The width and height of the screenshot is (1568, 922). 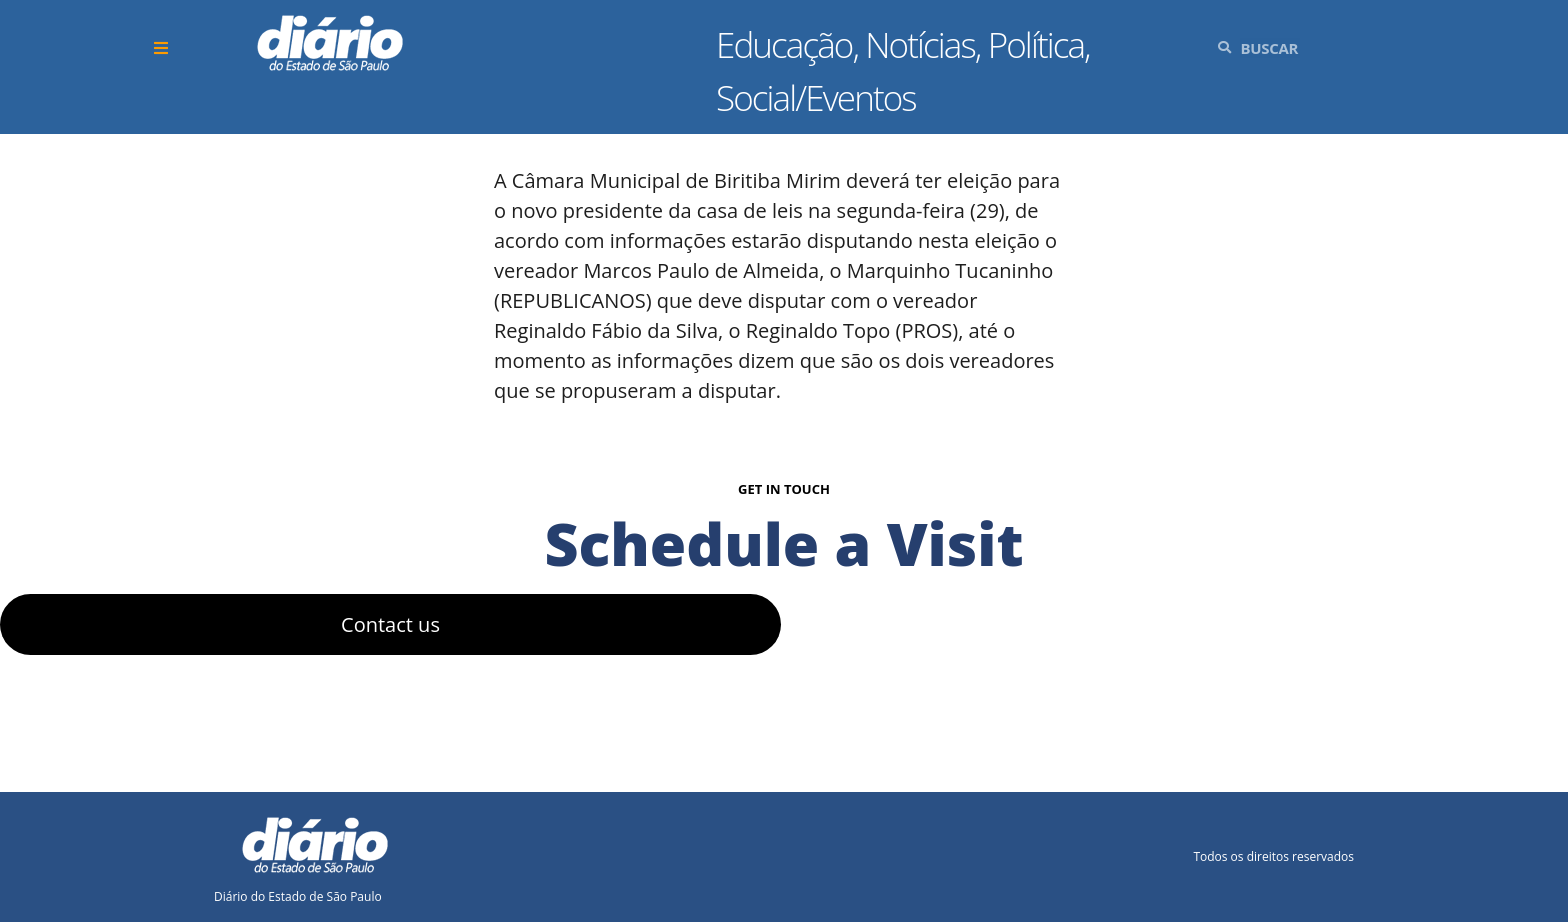 What do you see at coordinates (920, 44) in the screenshot?
I see `Notícias` at bounding box center [920, 44].